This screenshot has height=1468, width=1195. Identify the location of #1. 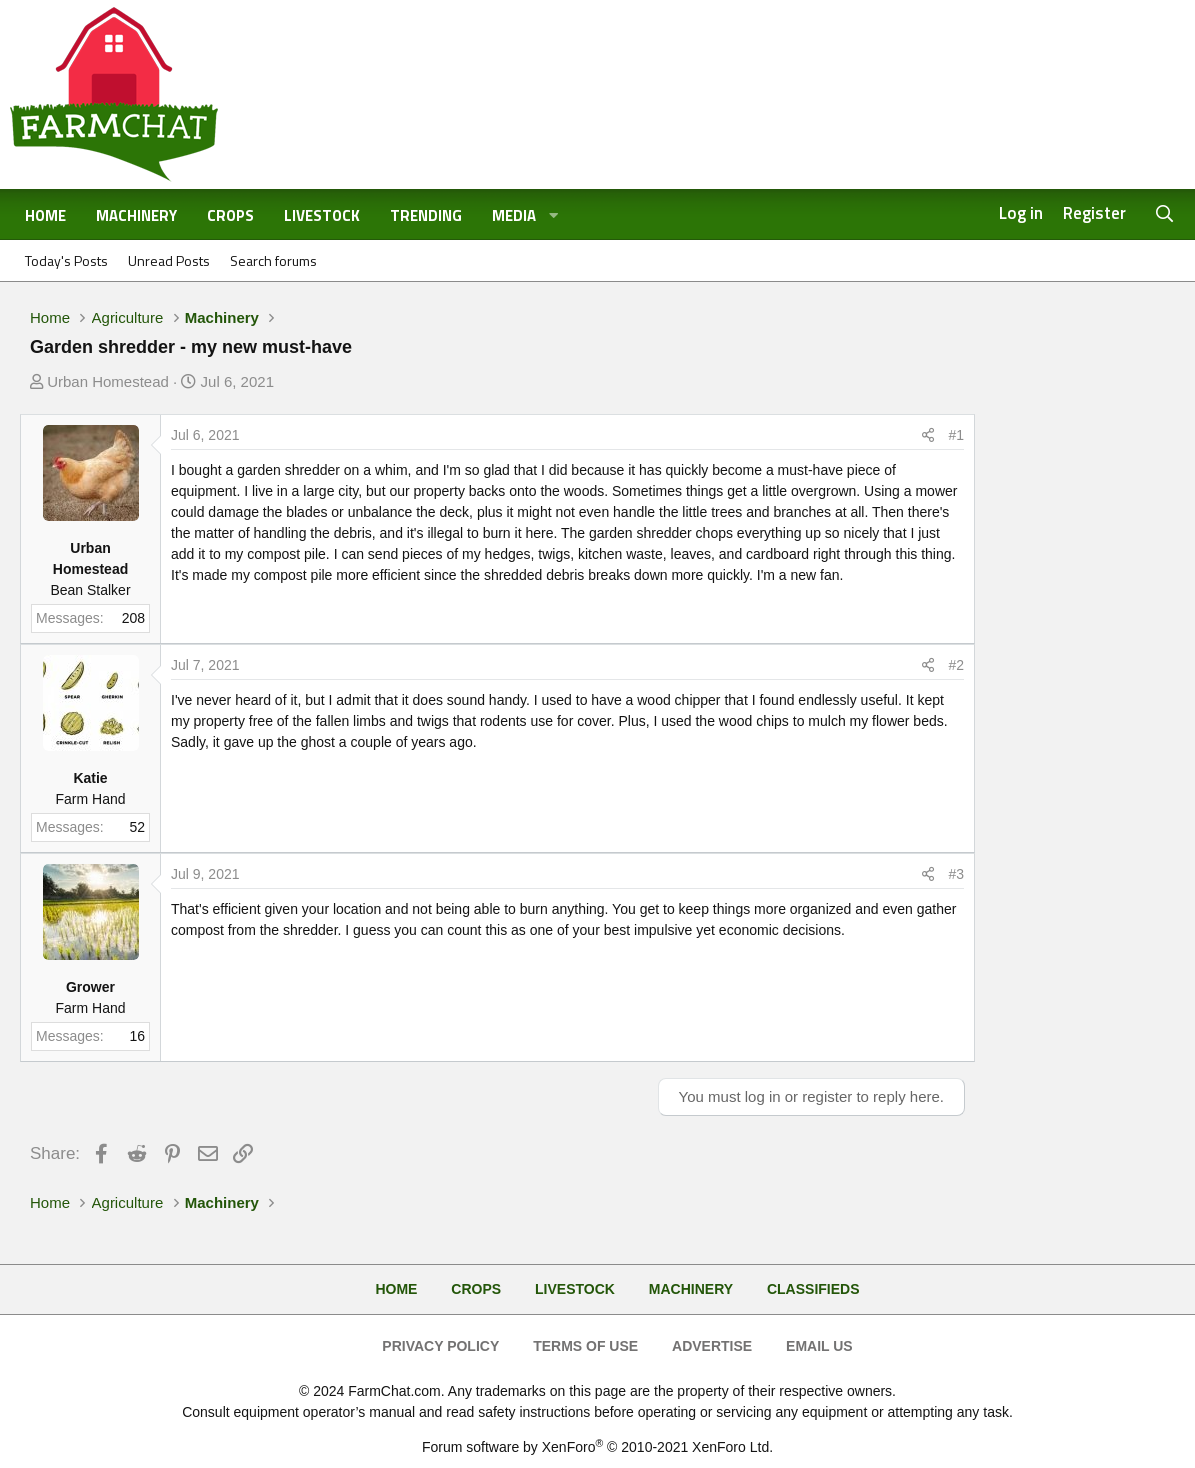
(956, 435).